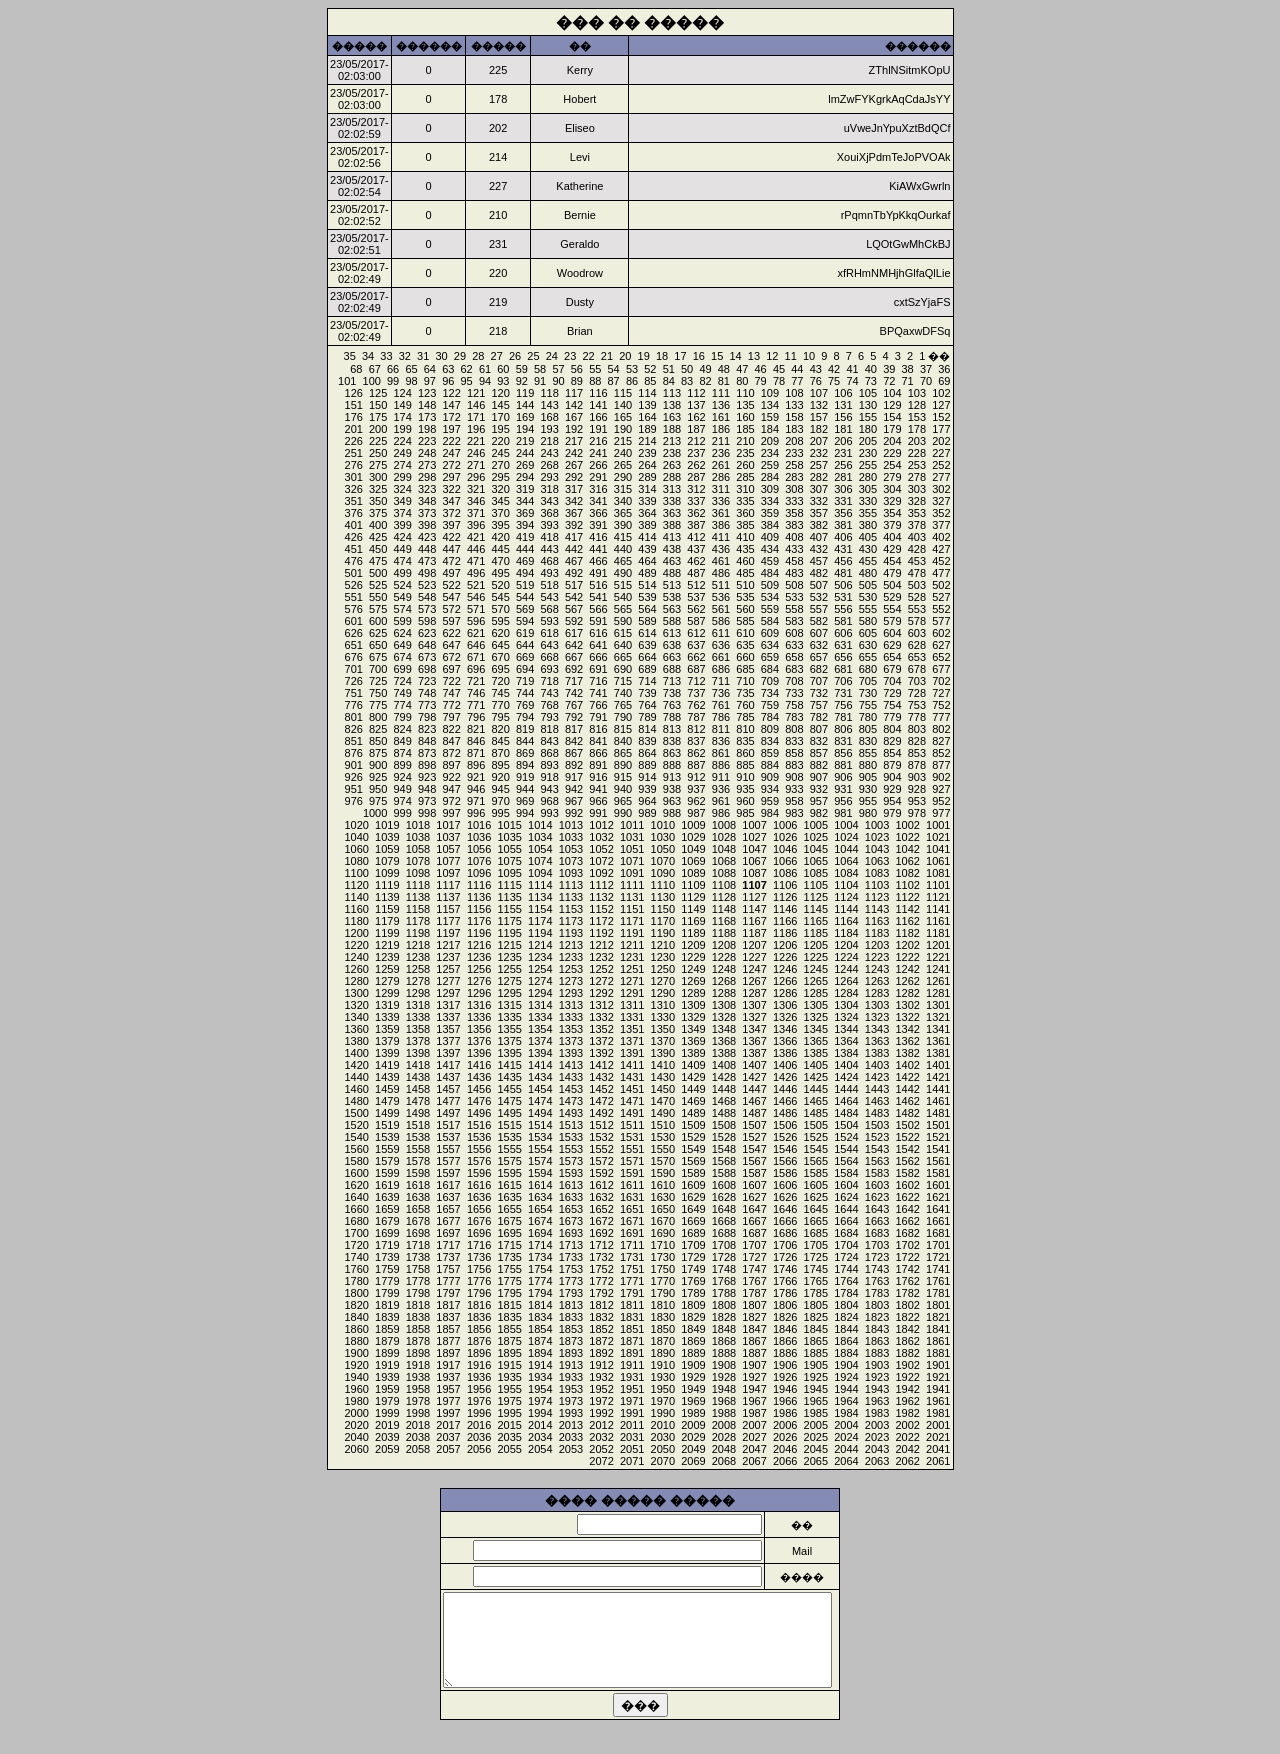 This screenshot has height=1754, width=1280. Describe the element at coordinates (816, 1449) in the screenshot. I see `2045` at that location.